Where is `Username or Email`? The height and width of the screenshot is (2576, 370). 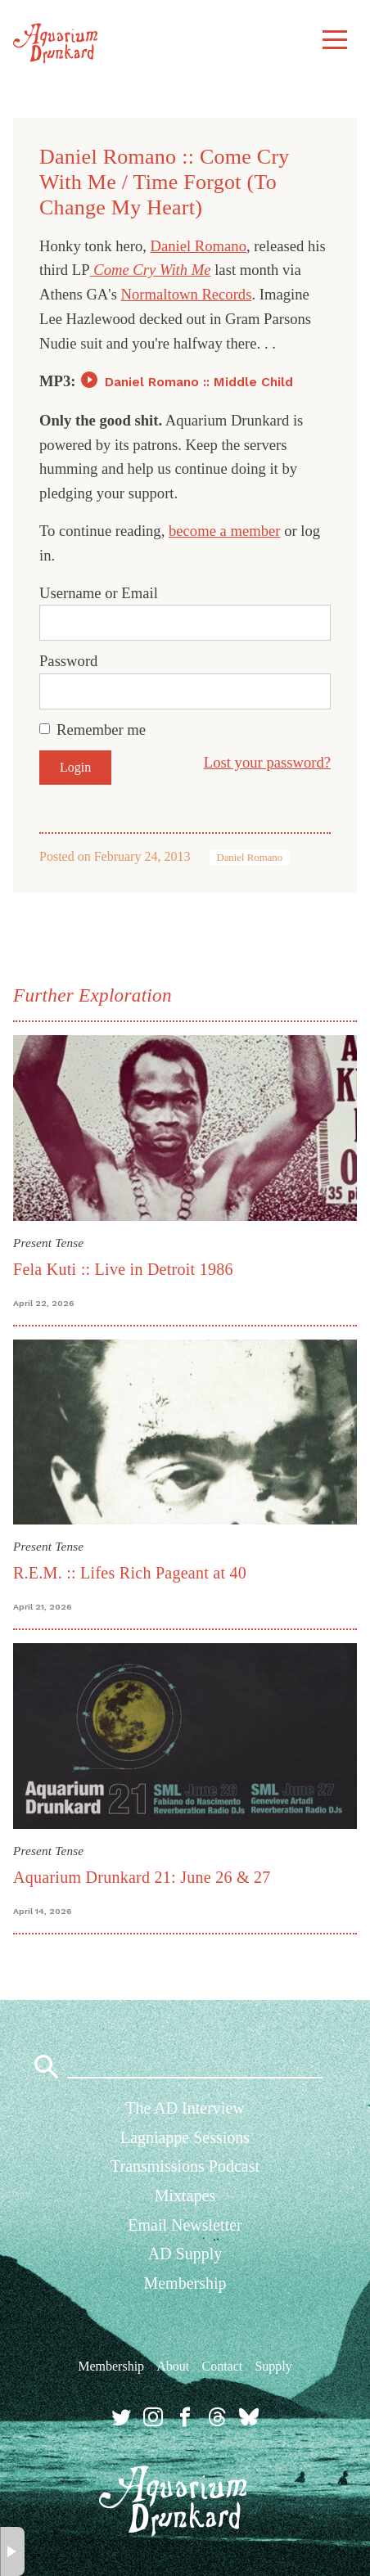 Username or Email is located at coordinates (98, 592).